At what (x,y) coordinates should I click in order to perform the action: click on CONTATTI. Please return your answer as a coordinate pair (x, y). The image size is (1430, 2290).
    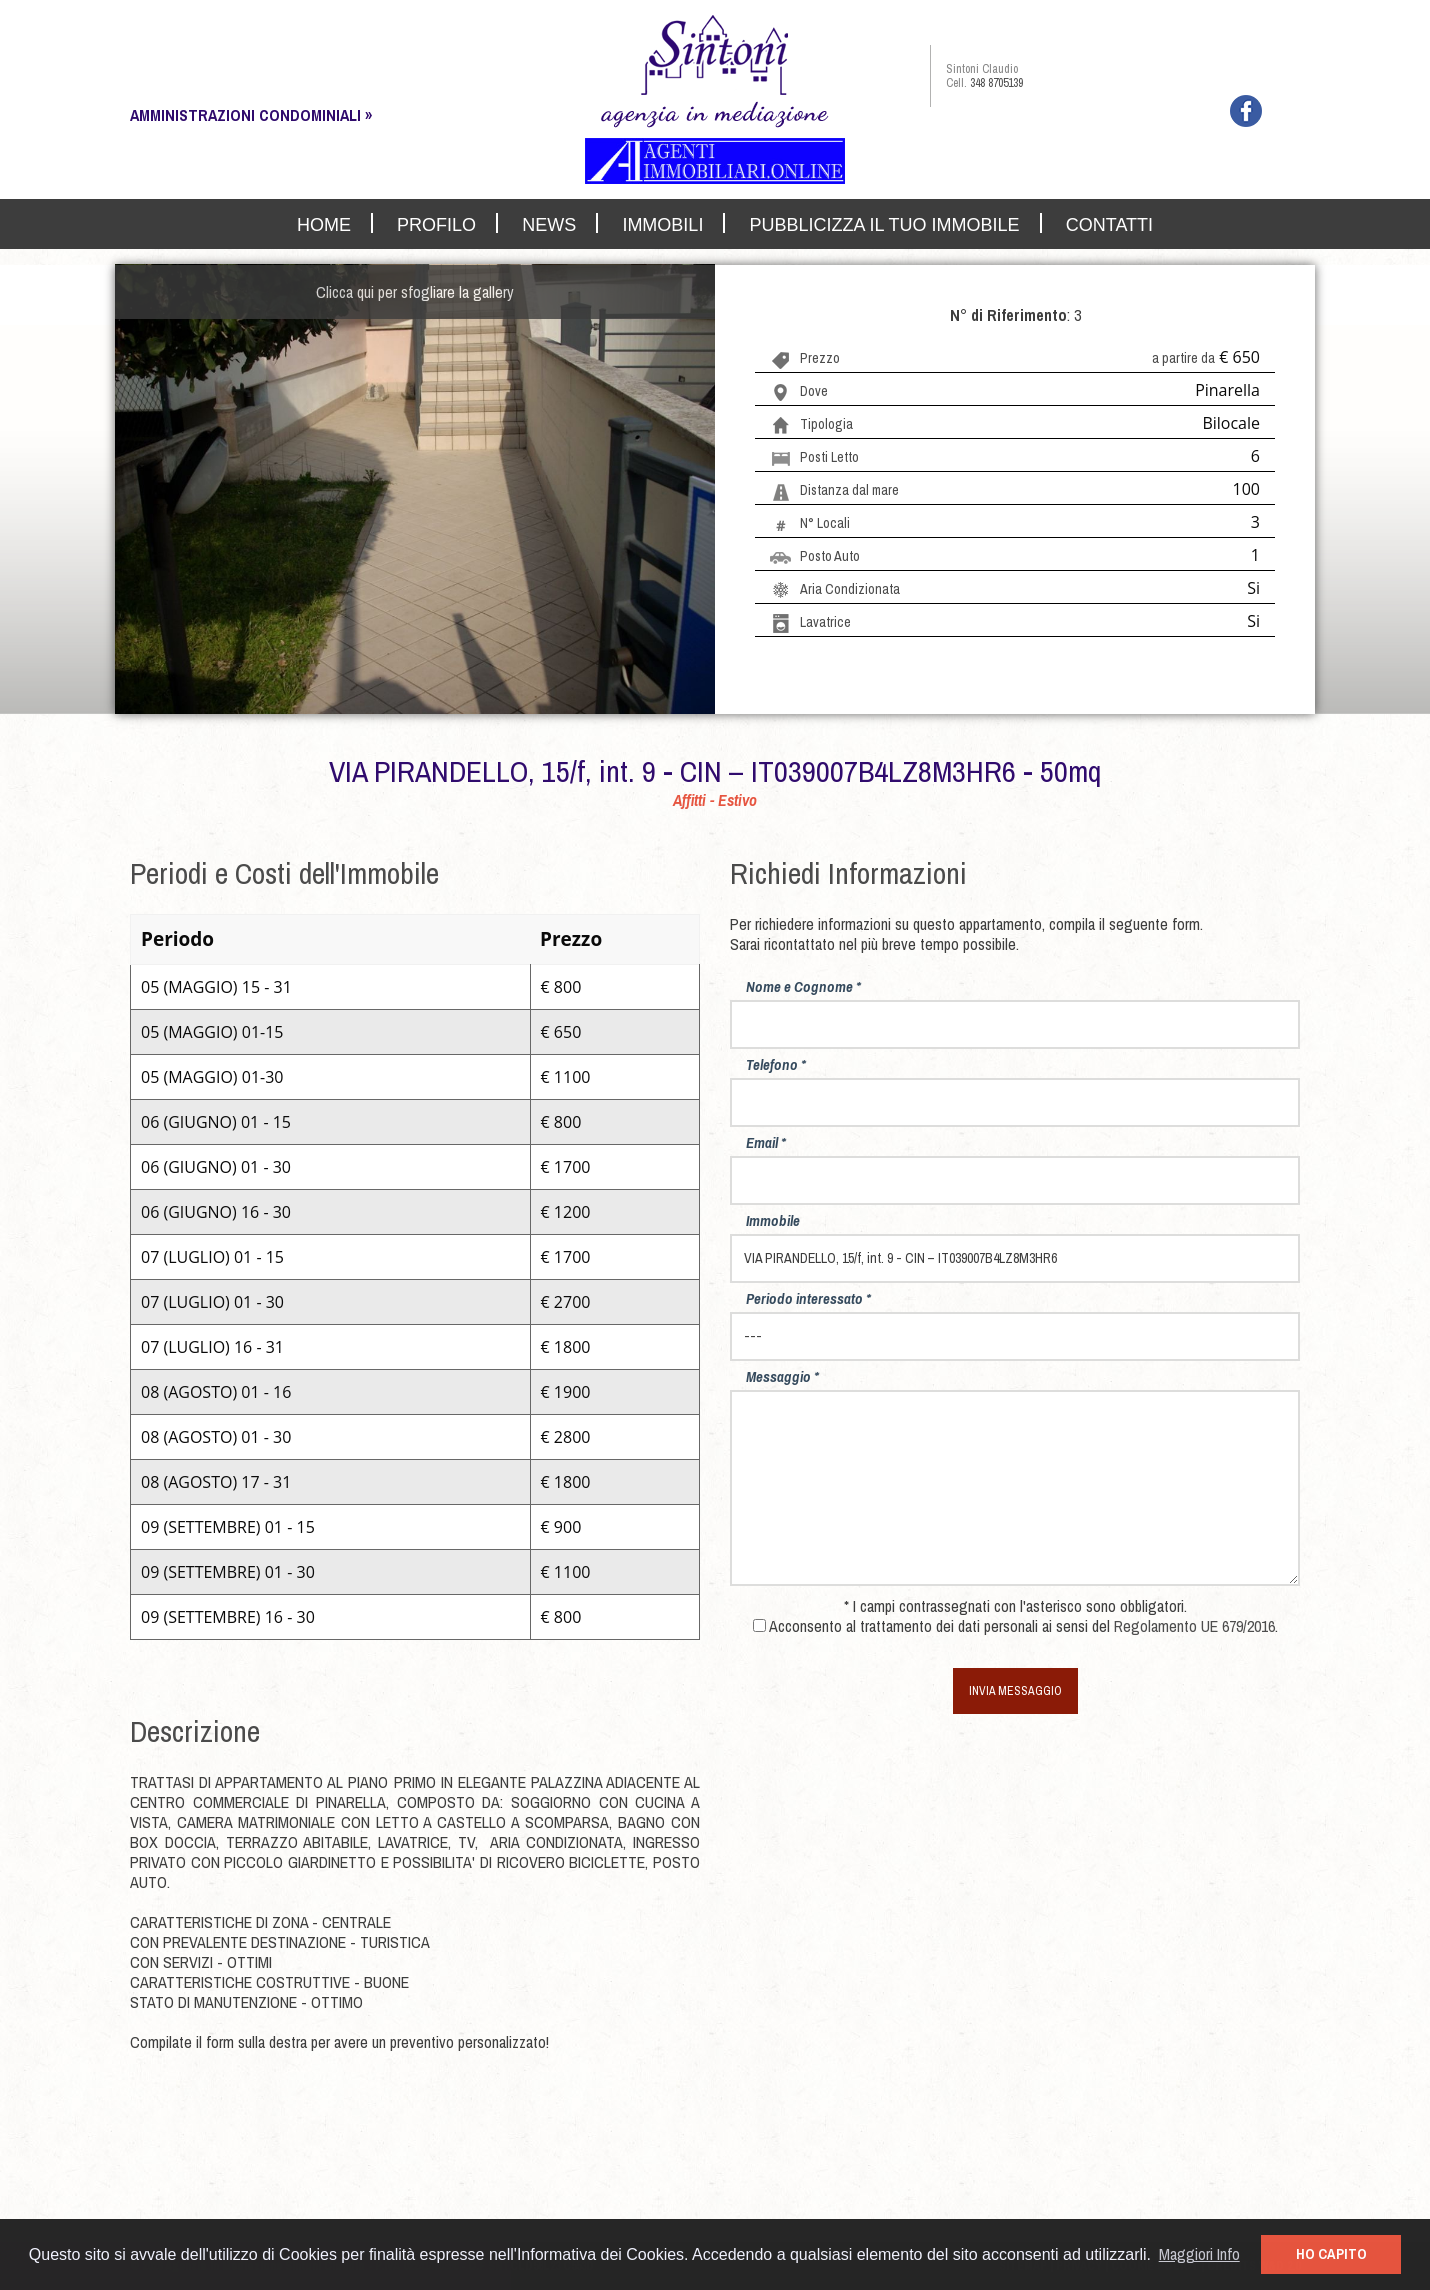
    Looking at the image, I should click on (1109, 224).